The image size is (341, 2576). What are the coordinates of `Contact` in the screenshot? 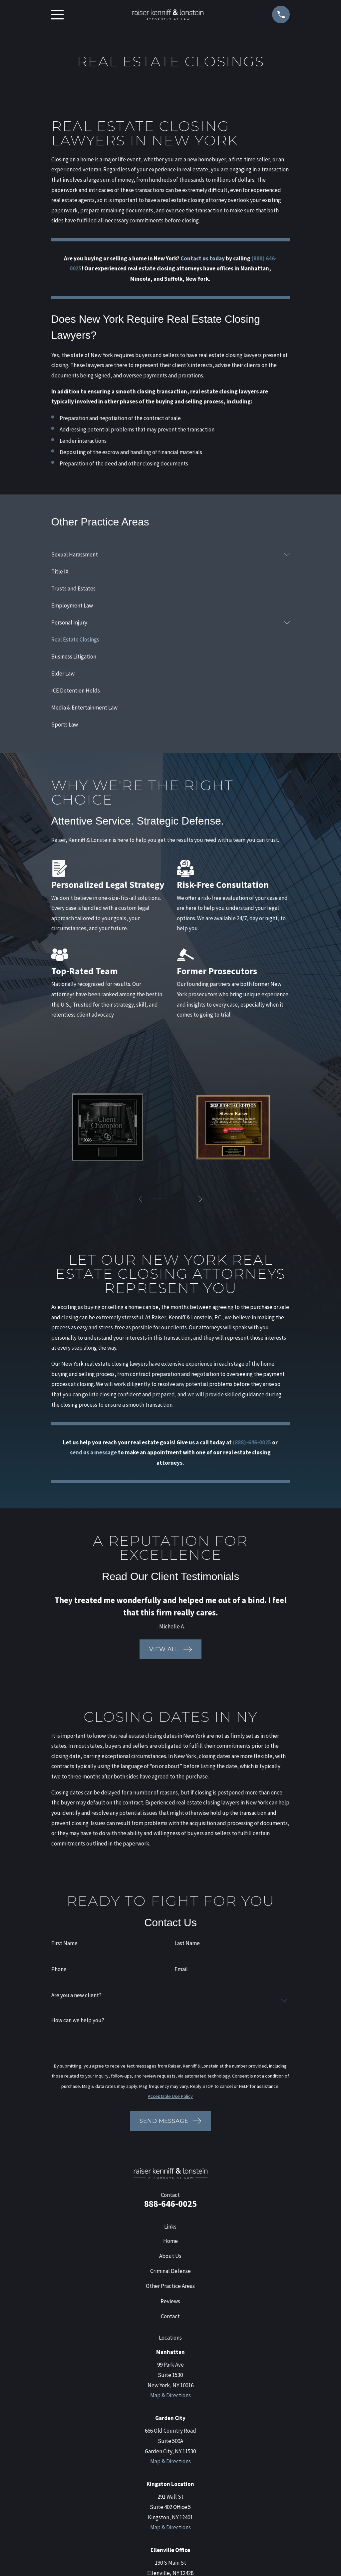 It's located at (170, 2316).